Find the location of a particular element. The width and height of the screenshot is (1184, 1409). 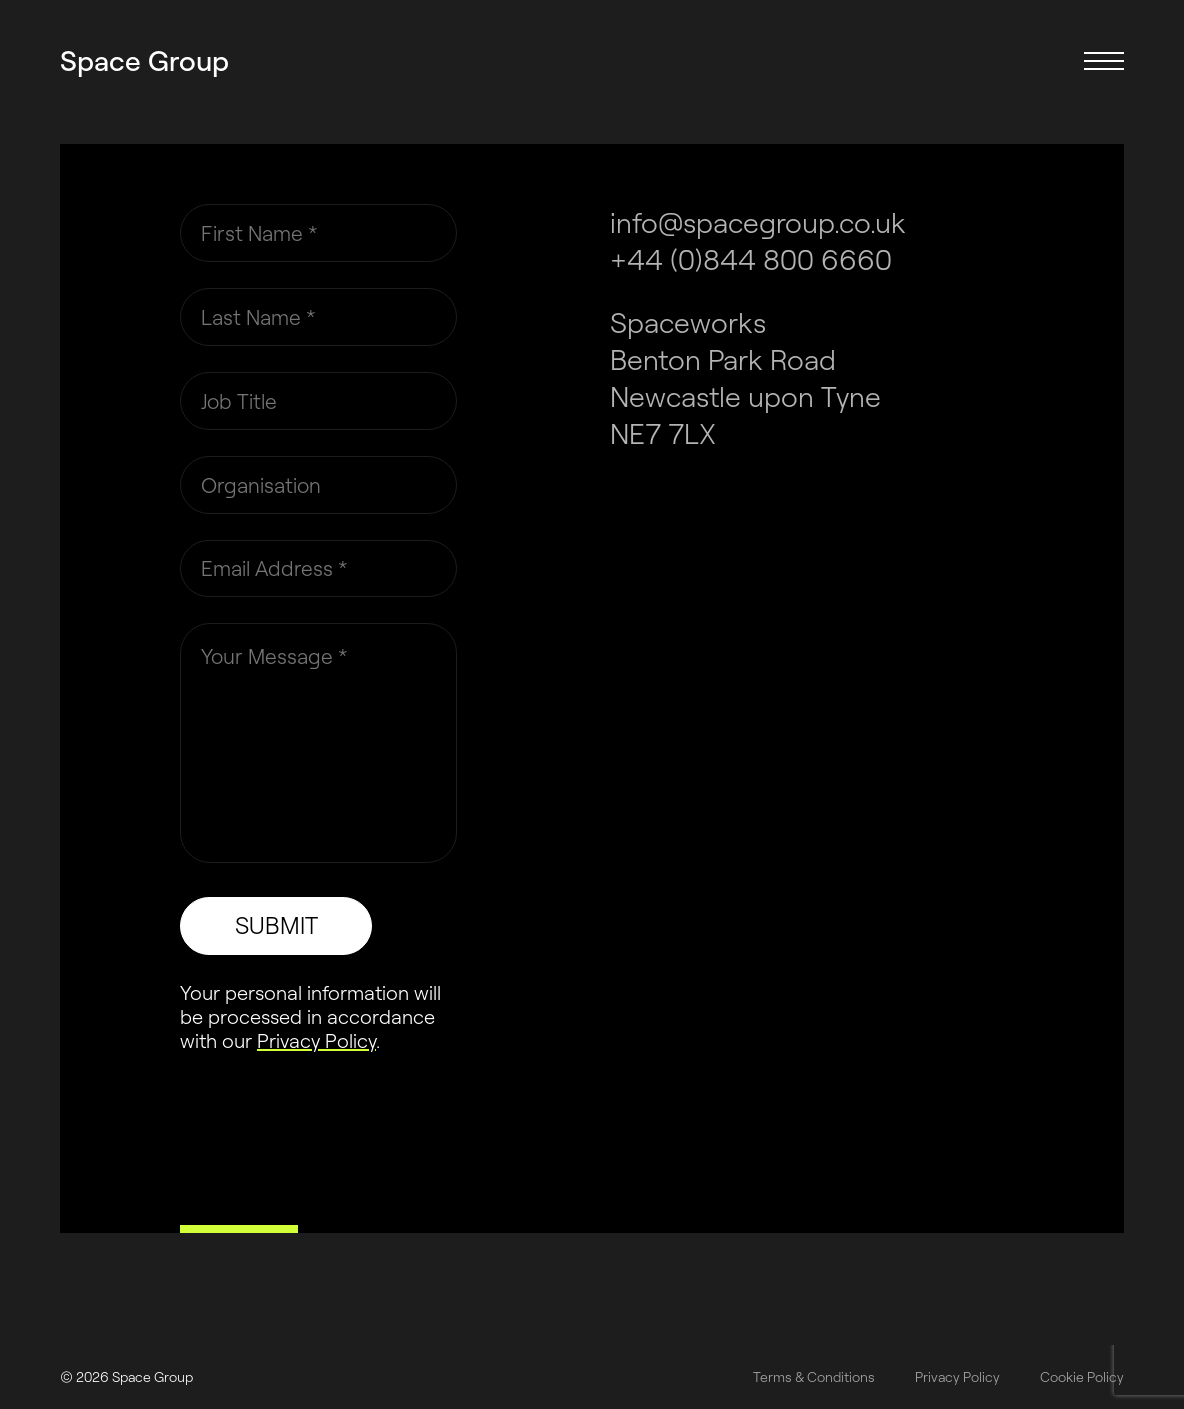

Space Group is located at coordinates (144, 60).